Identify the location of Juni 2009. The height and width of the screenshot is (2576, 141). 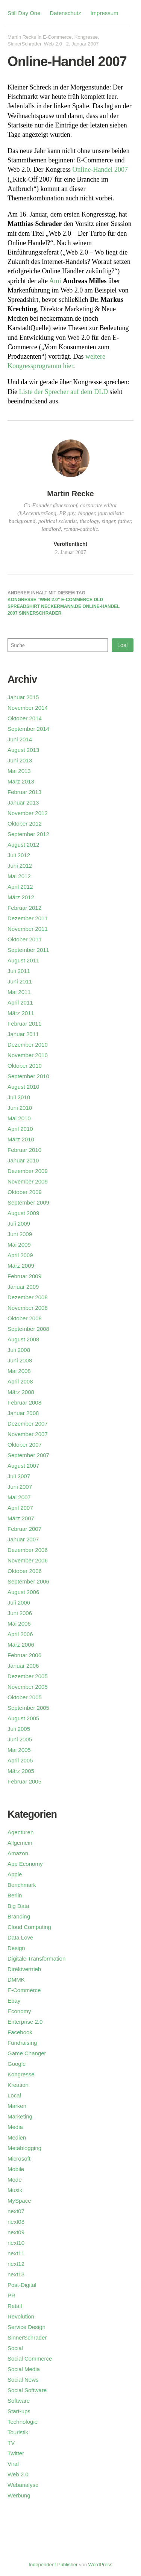
(20, 1234).